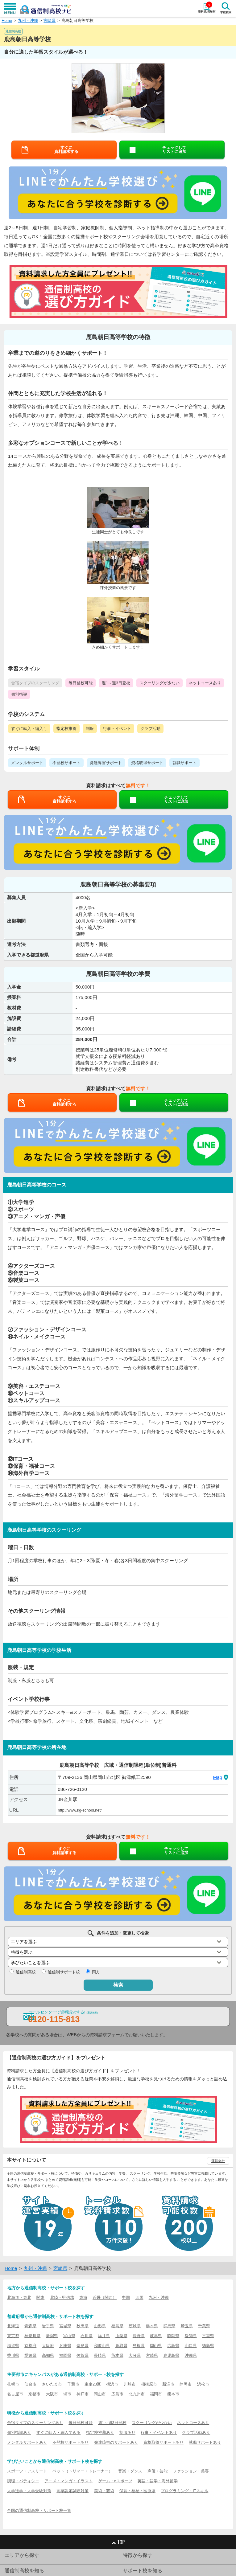  What do you see at coordinates (191, 2355) in the screenshot?
I see `沖縄県` at bounding box center [191, 2355].